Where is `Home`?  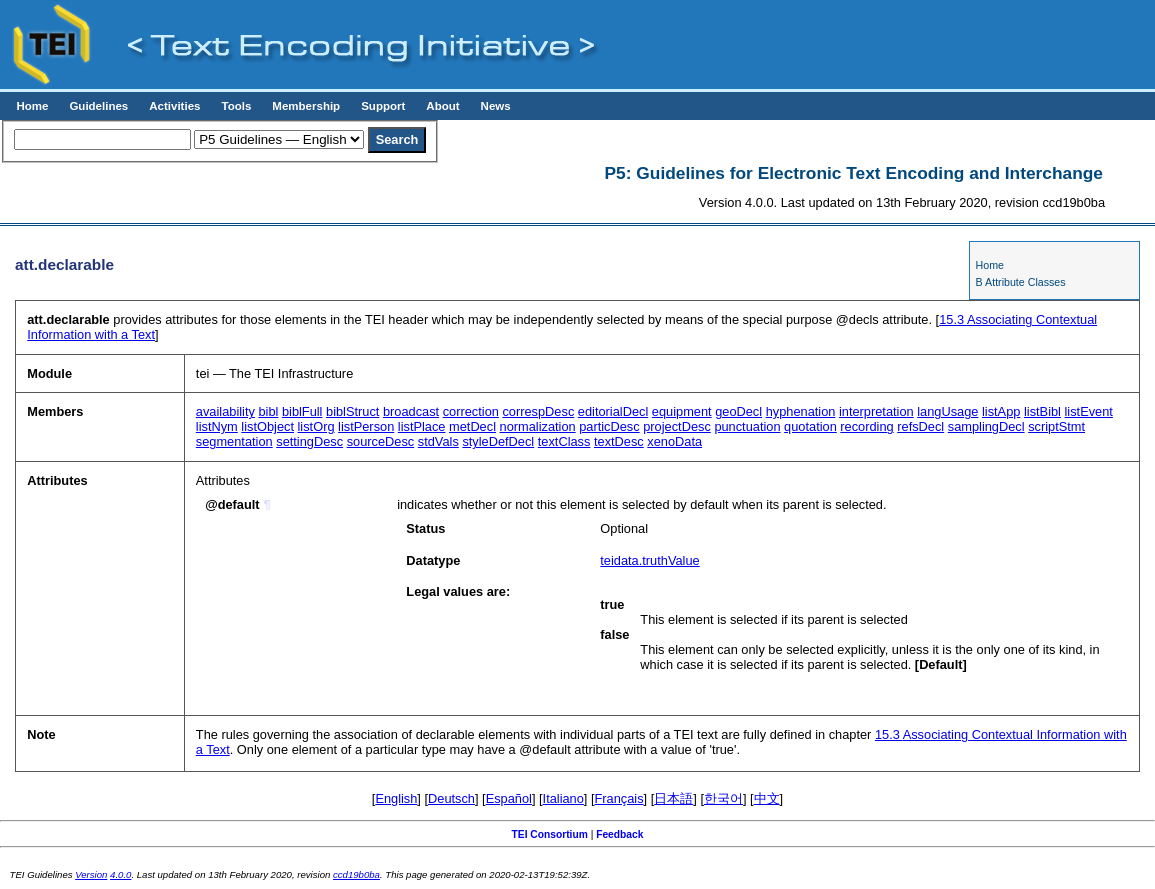
Home is located at coordinates (32, 106).